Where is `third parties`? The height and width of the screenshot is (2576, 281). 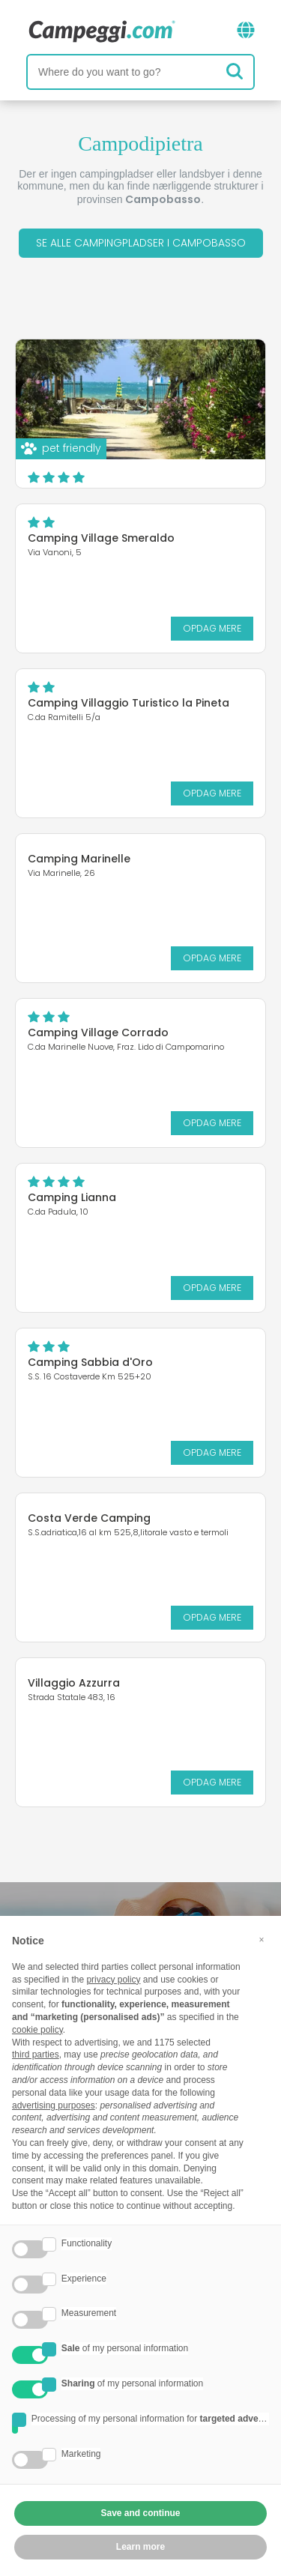 third parties is located at coordinates (35, 2054).